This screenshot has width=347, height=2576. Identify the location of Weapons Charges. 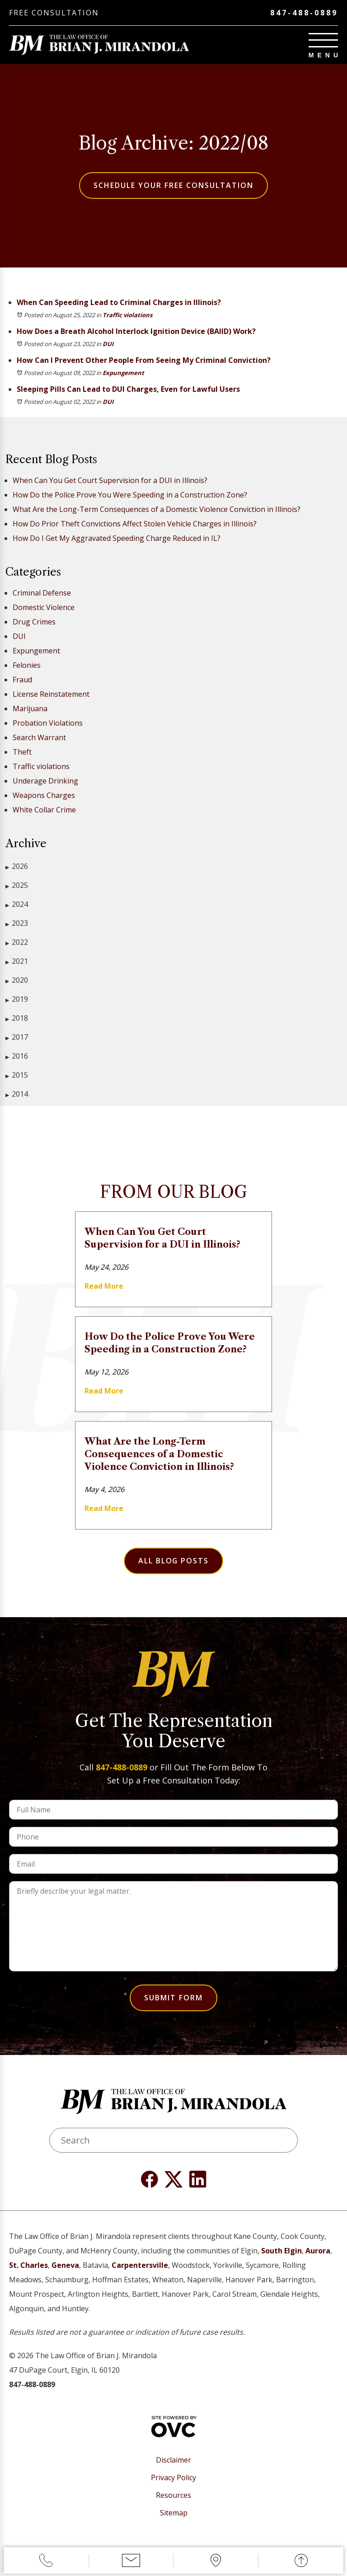
(44, 795).